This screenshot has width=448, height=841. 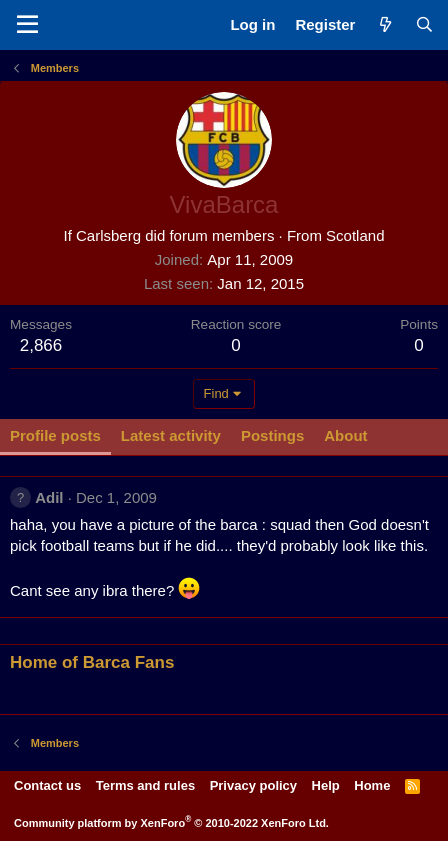 I want to click on Home, so click(x=372, y=785).